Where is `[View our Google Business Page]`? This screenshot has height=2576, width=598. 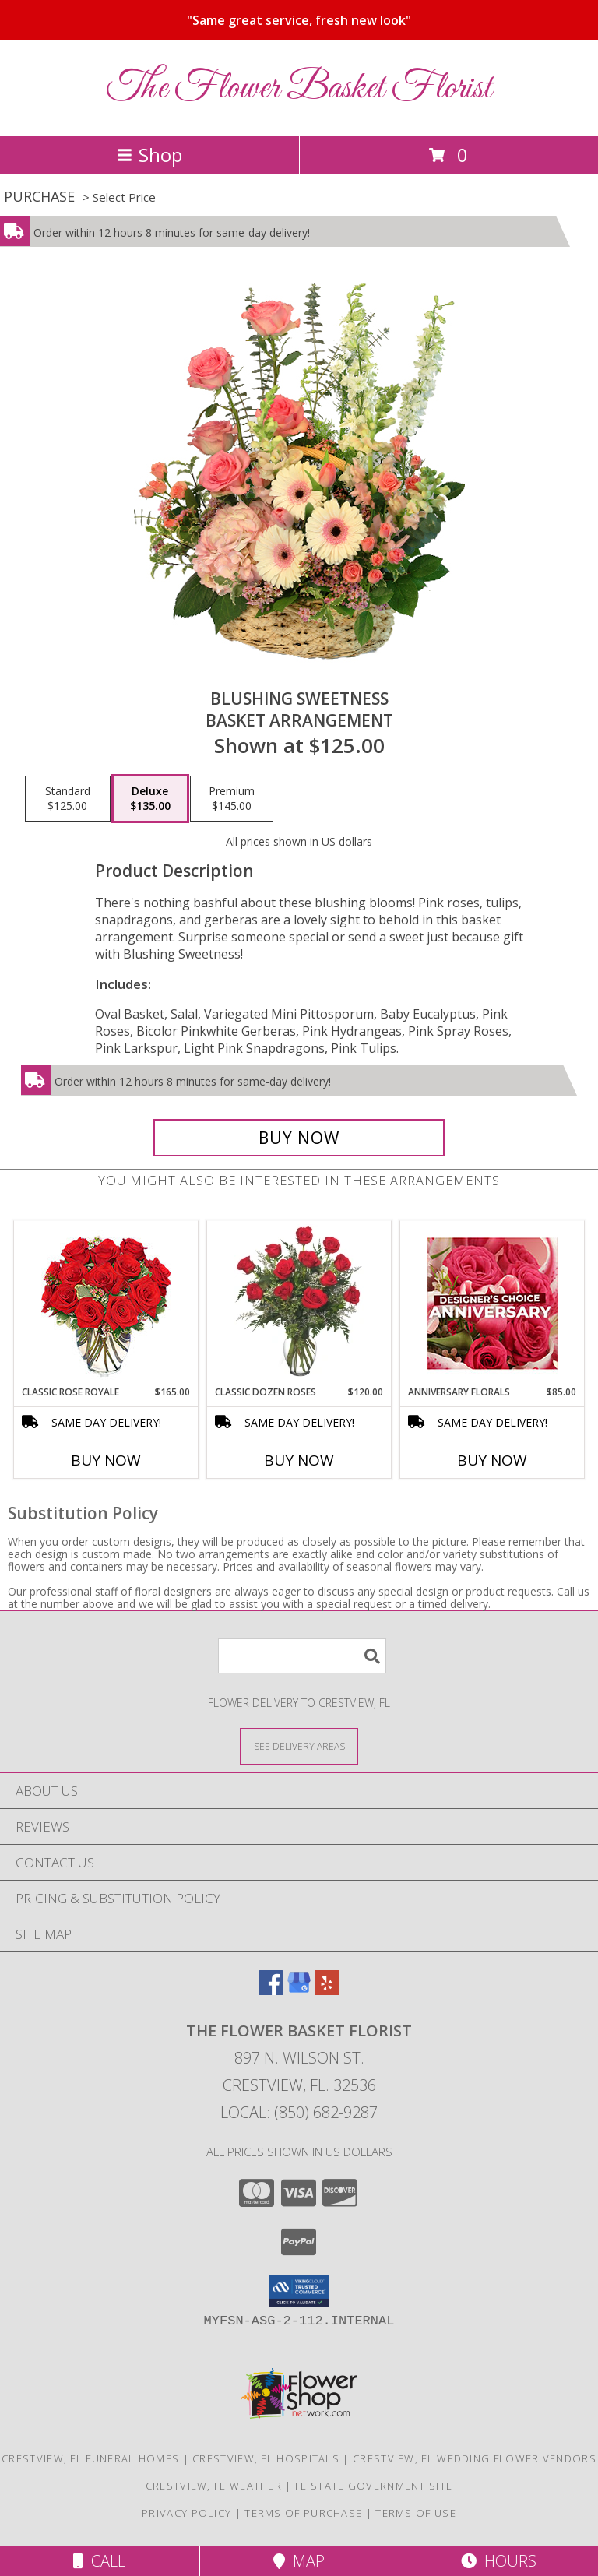 [View our Google Business Page] is located at coordinates (299, 1990).